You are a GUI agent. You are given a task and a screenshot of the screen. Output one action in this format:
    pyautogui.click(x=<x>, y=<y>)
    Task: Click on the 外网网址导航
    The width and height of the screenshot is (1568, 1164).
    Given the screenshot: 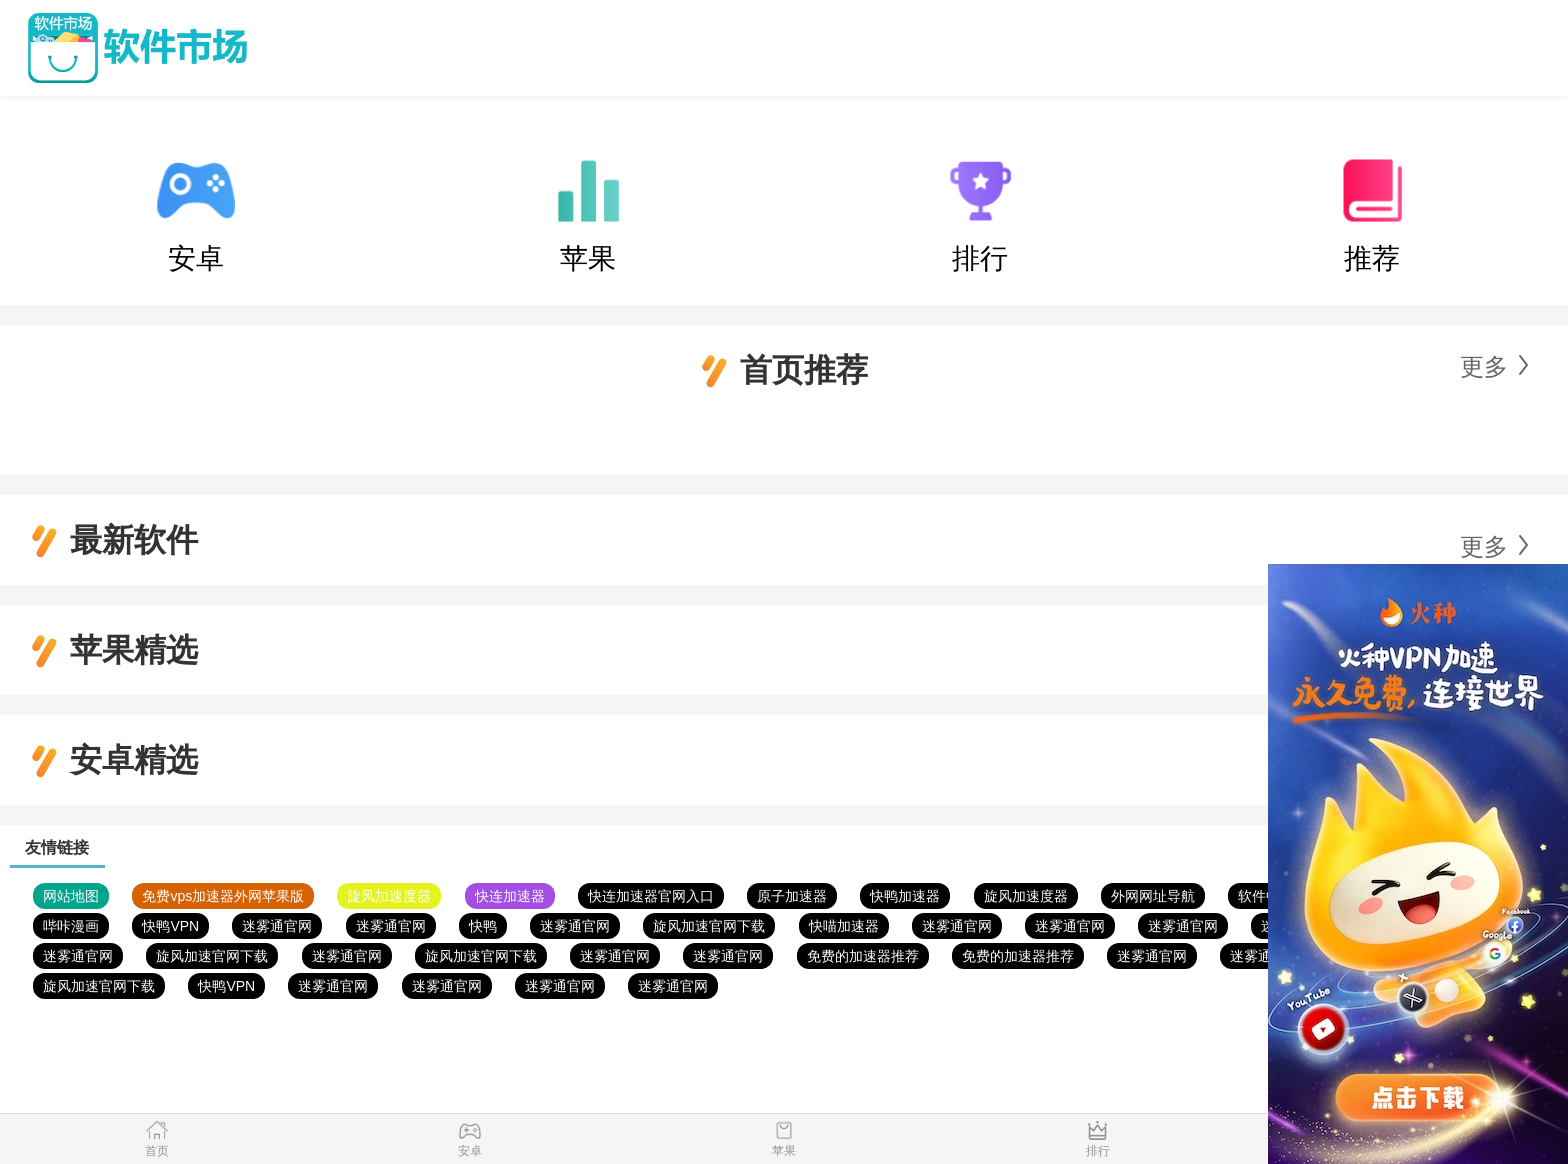 What is the action you would take?
    pyautogui.click(x=1153, y=896)
    